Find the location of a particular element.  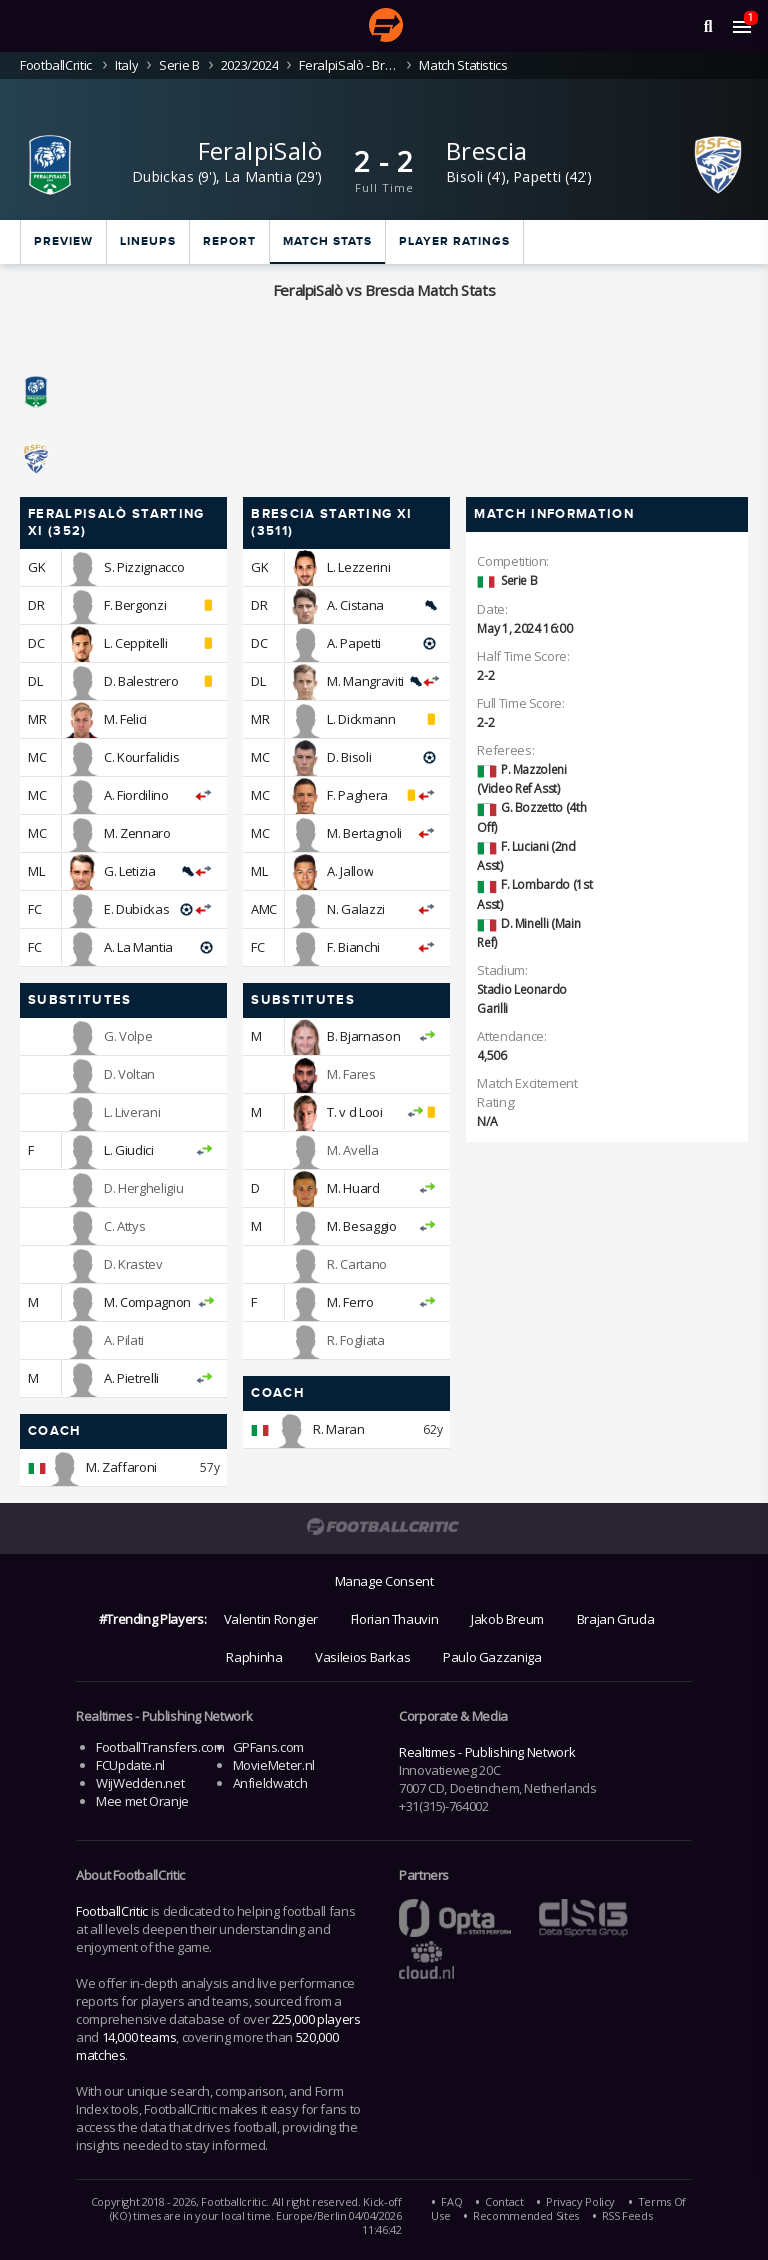

L. Giudici is located at coordinates (128, 1150).